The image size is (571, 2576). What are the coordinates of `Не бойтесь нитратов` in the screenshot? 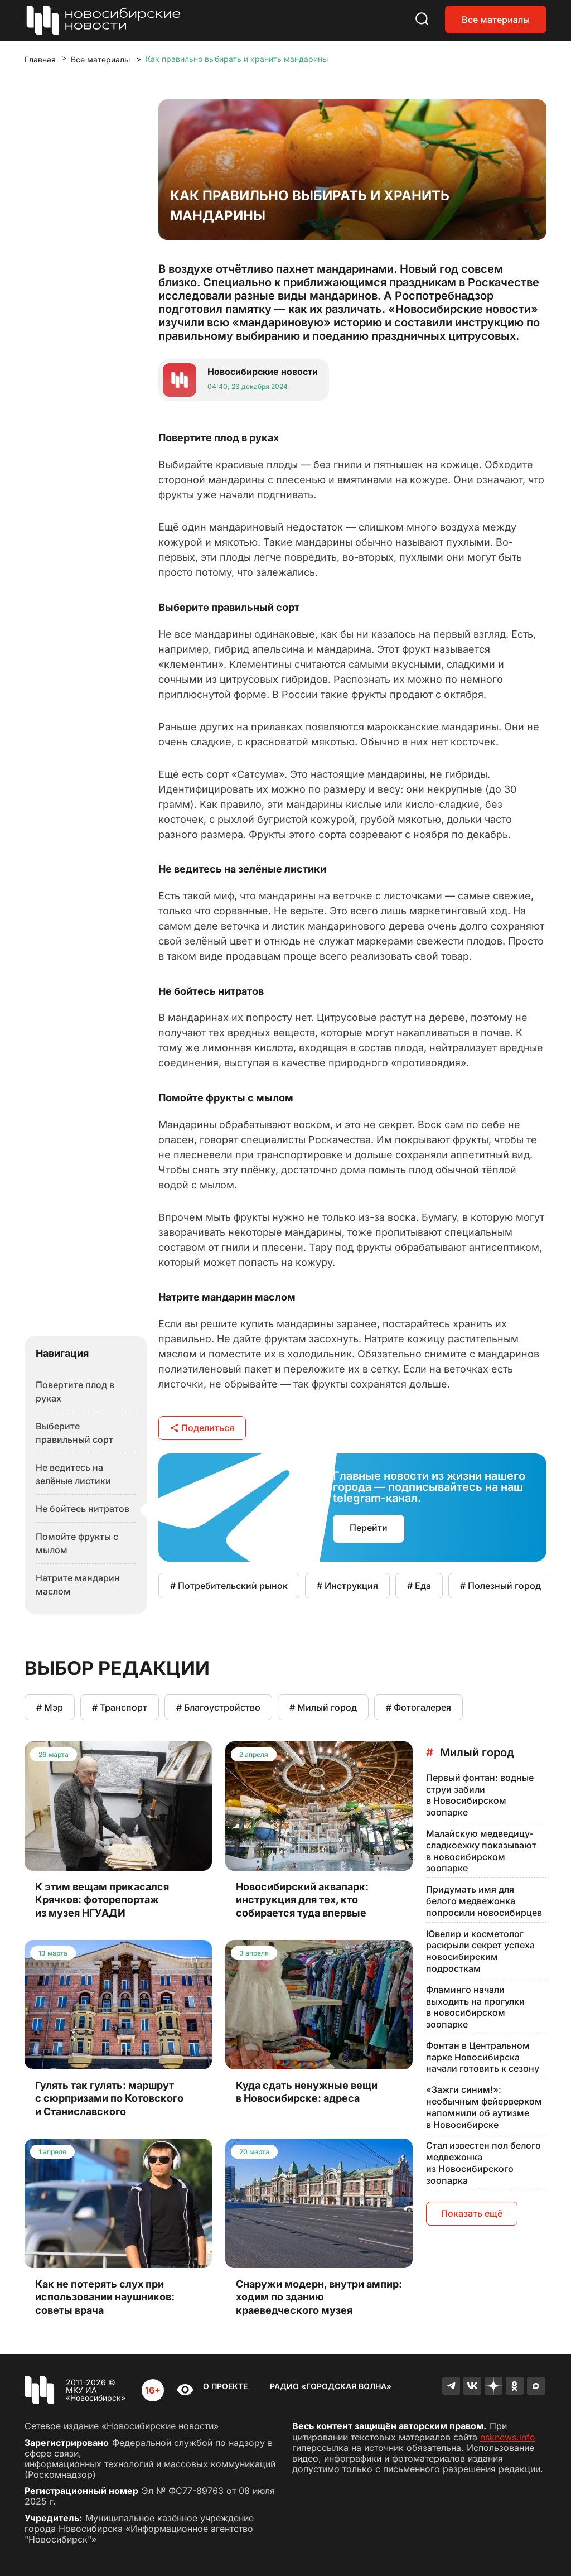 It's located at (82, 1508).